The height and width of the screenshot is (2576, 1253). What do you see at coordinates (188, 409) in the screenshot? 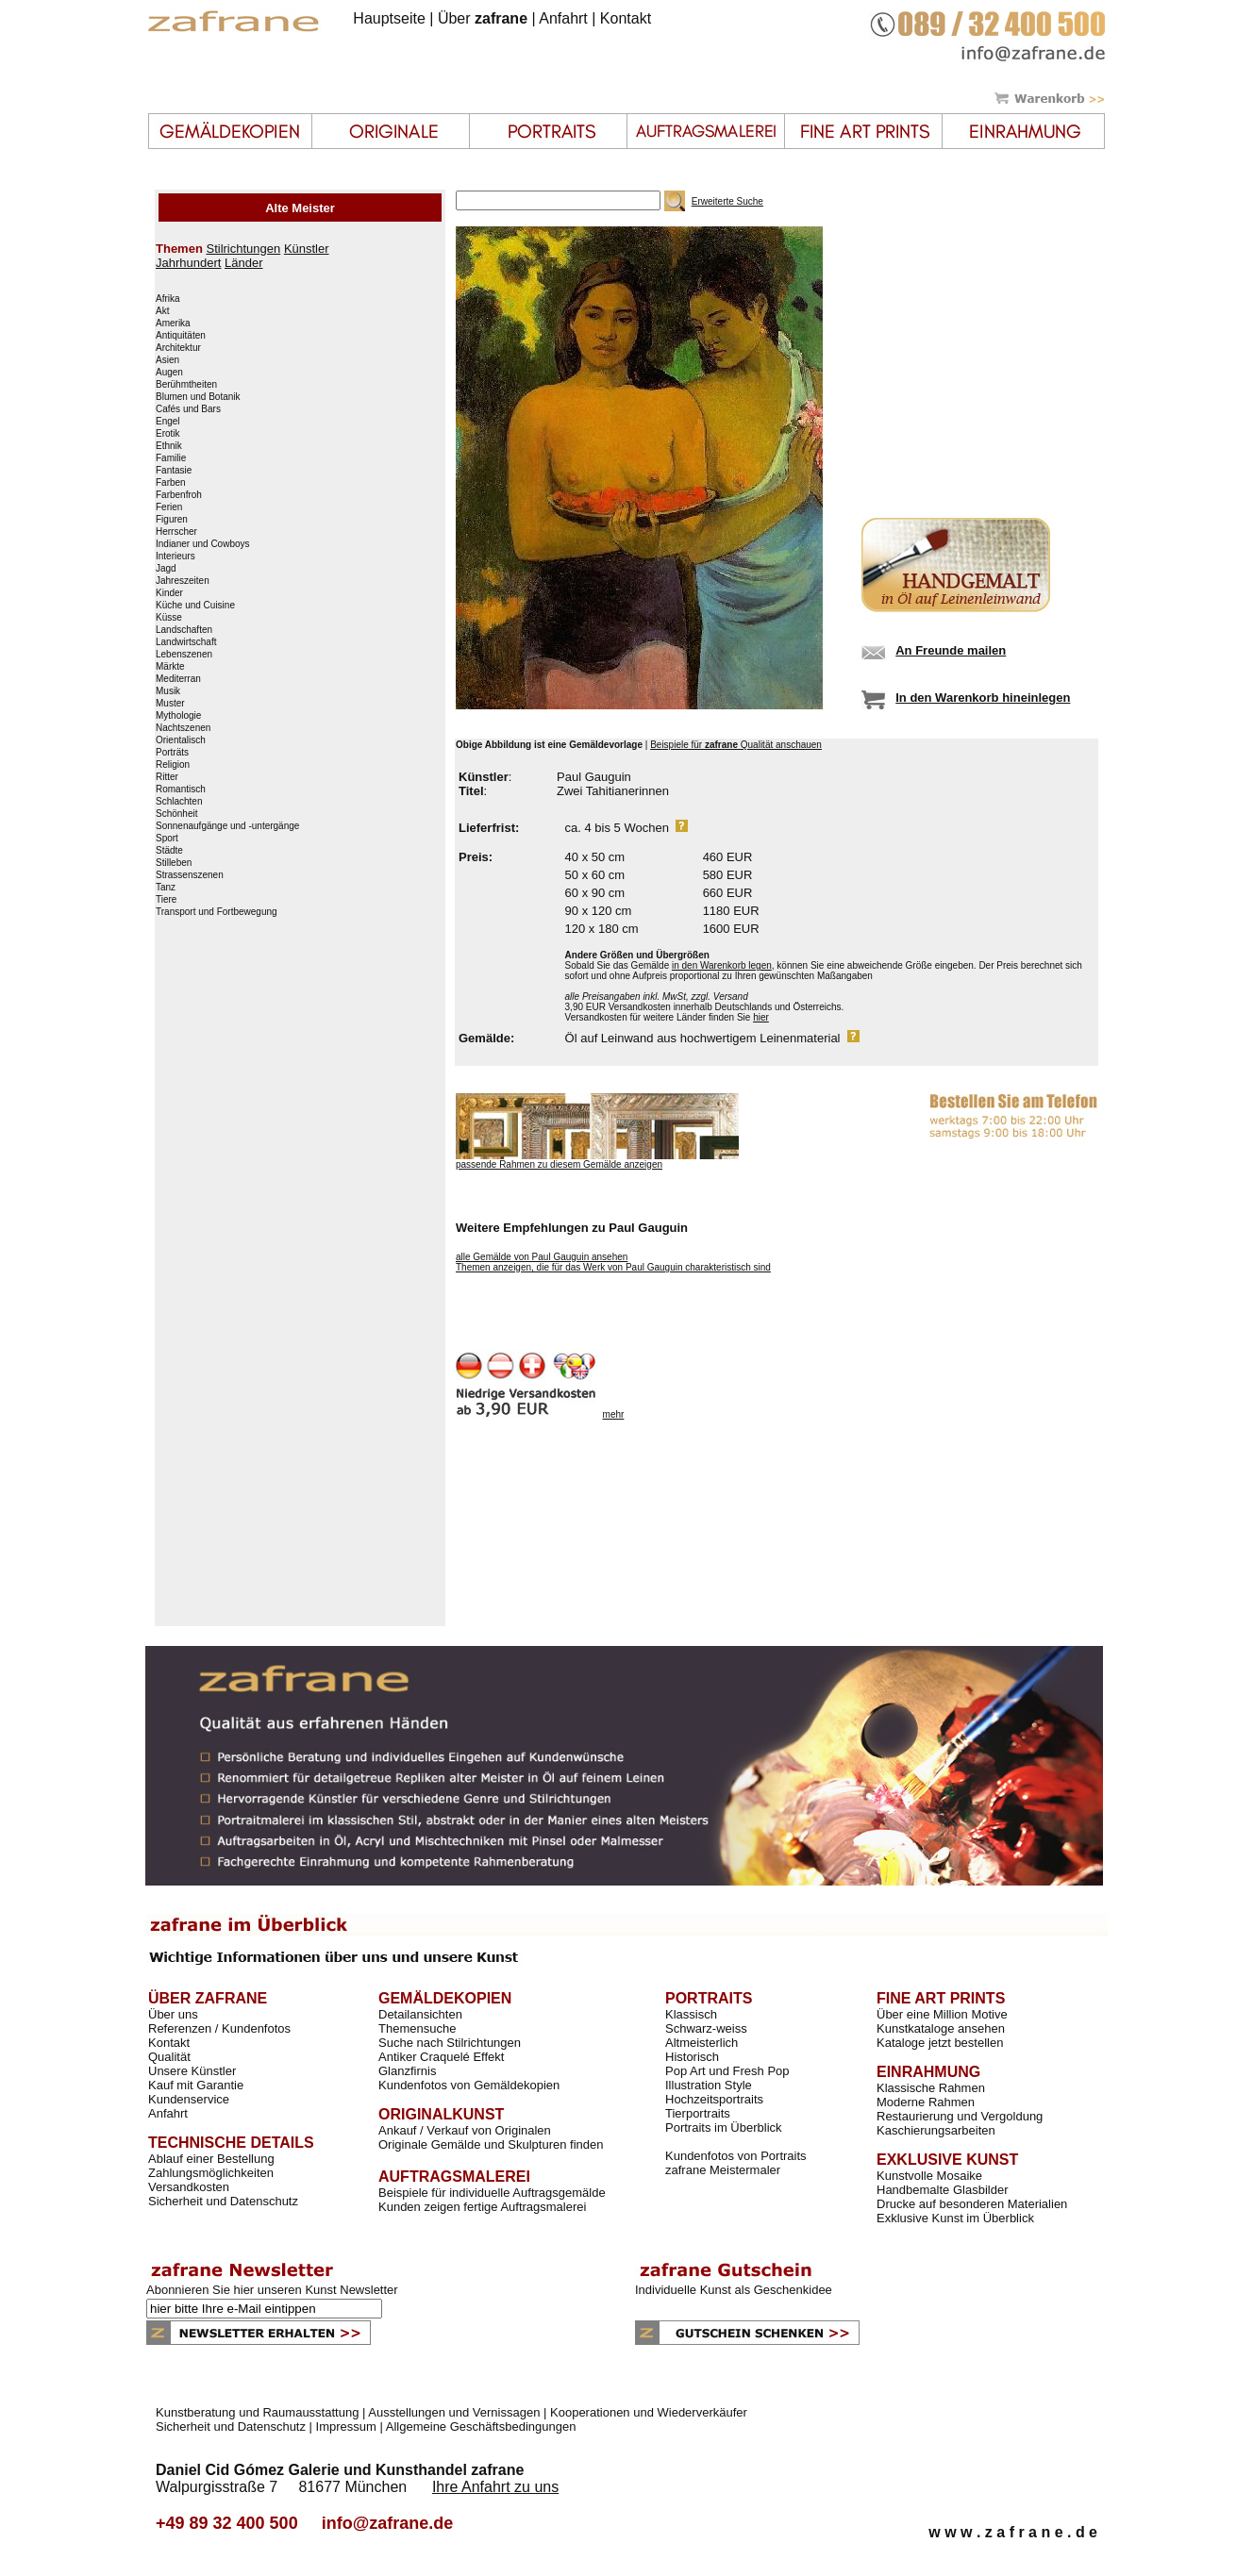
I see `Cafés und Bars` at bounding box center [188, 409].